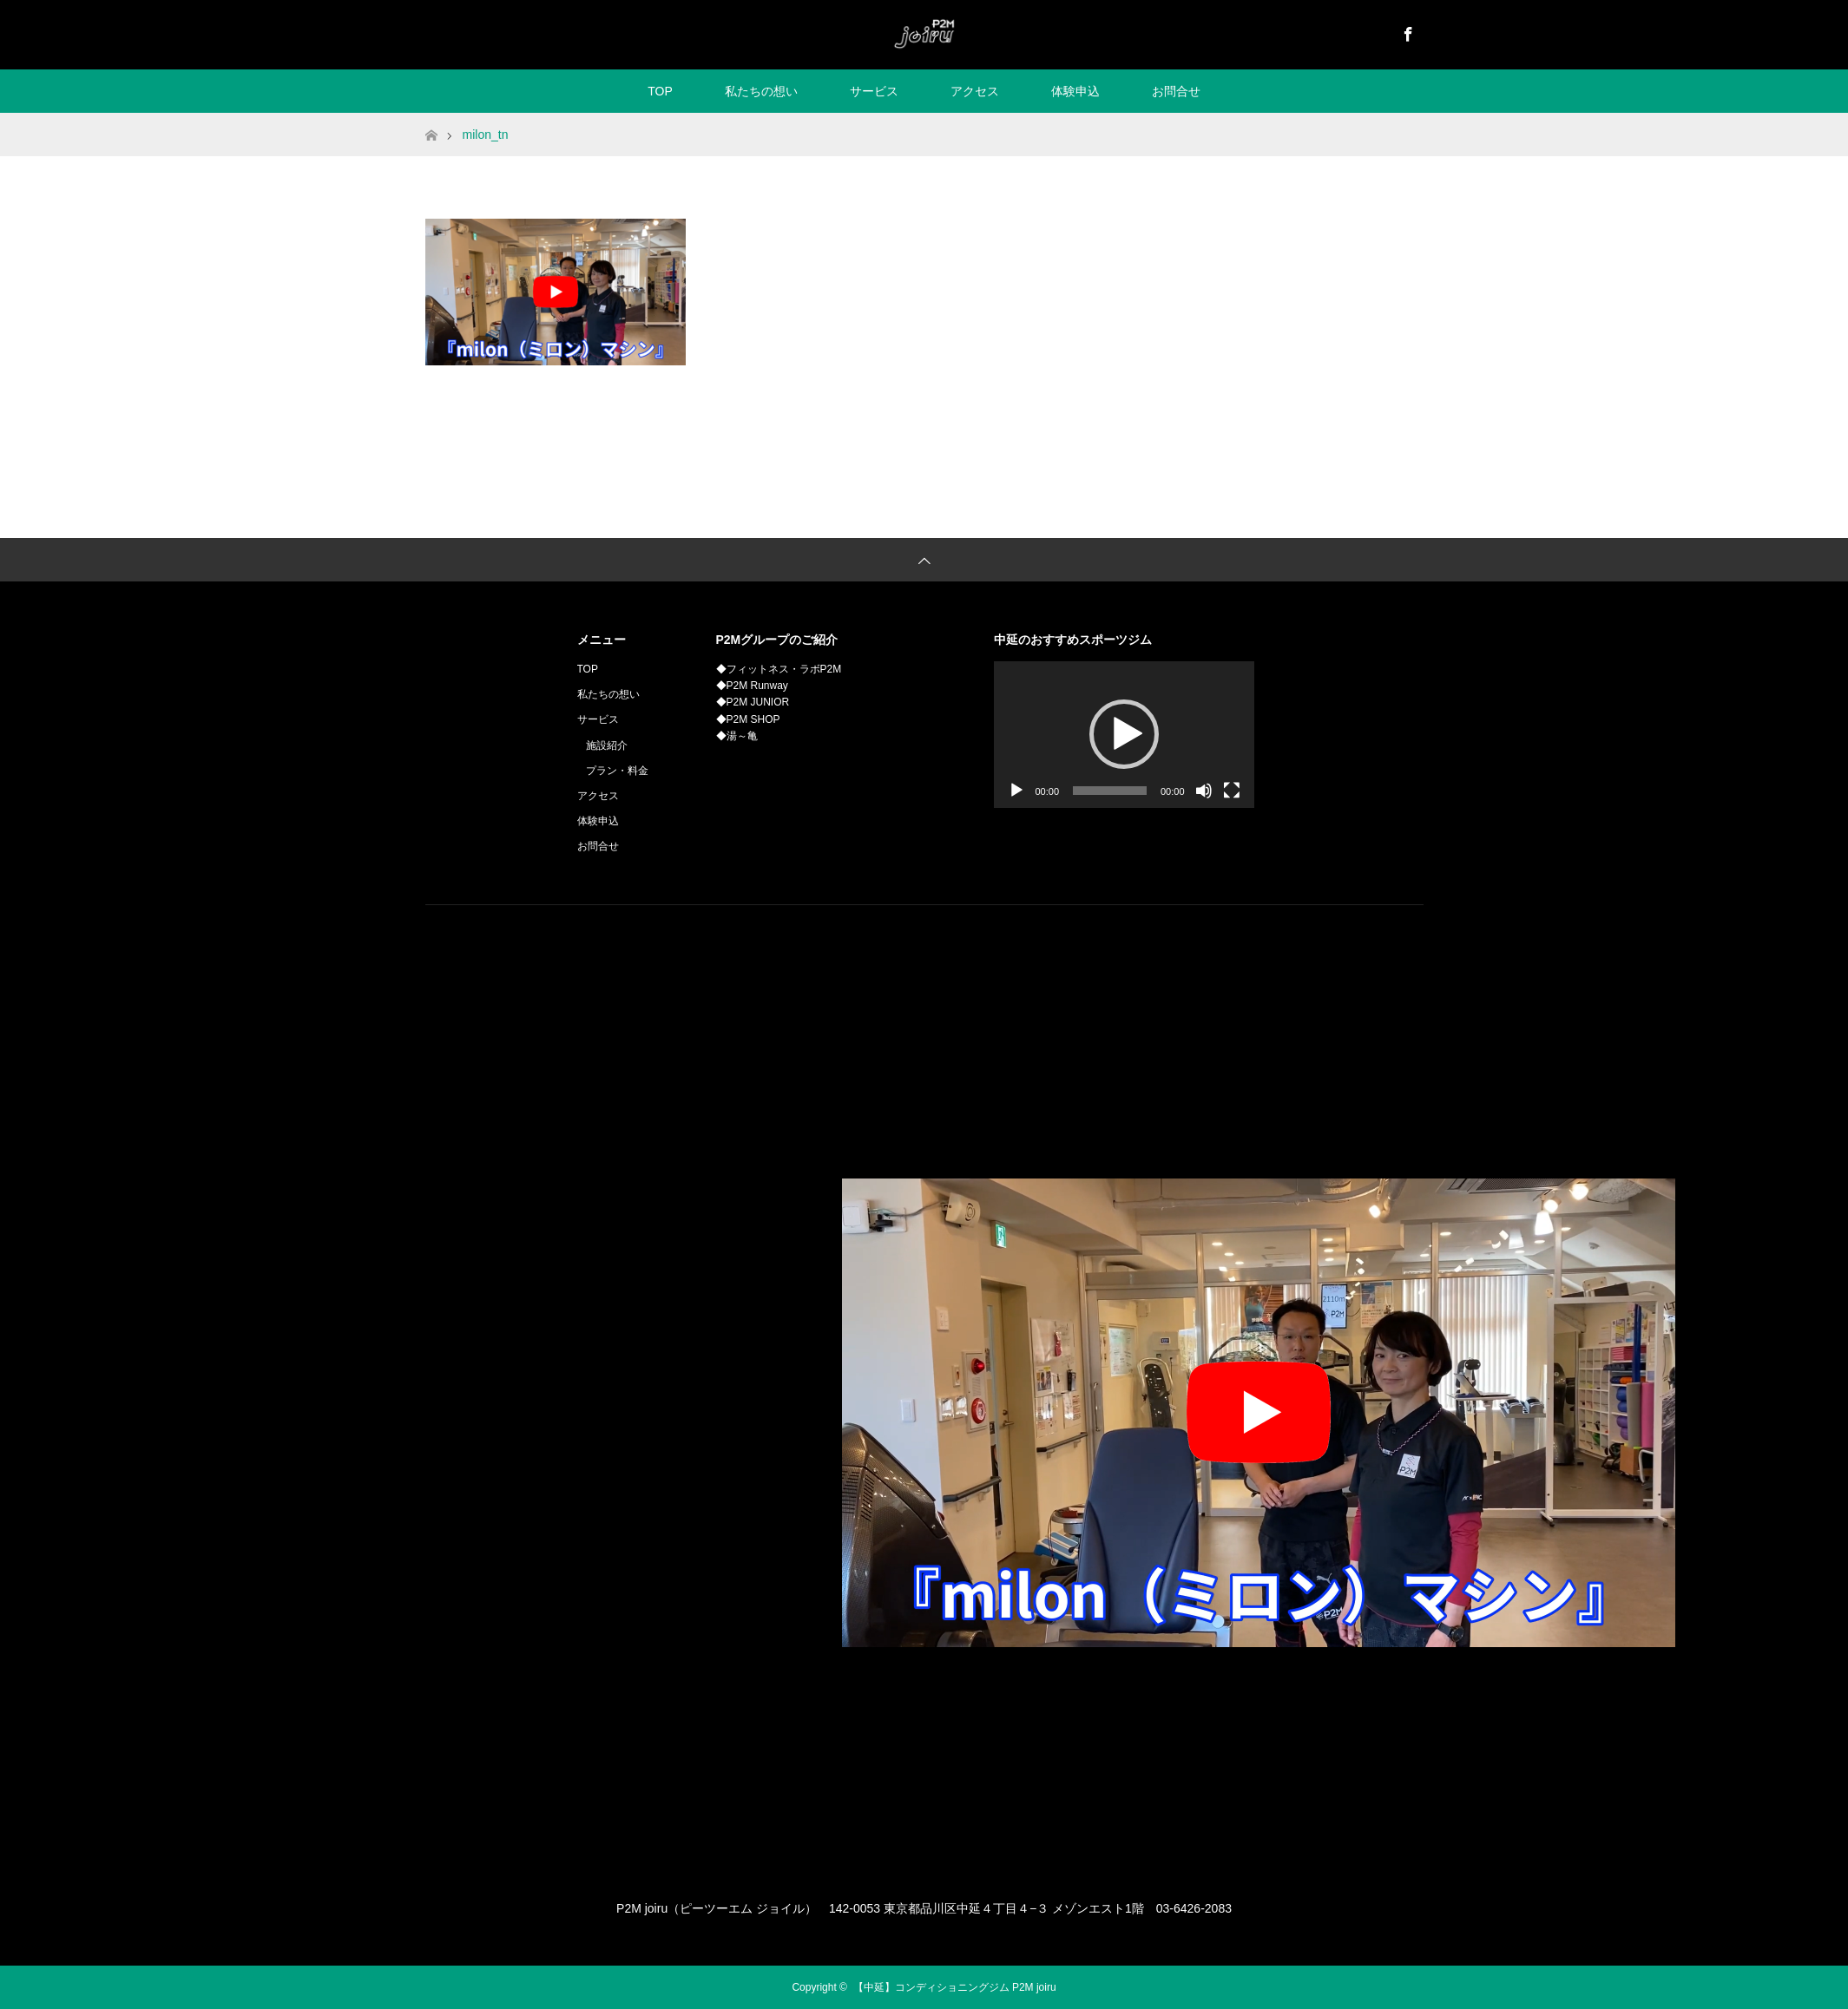  What do you see at coordinates (779, 669) in the screenshot?
I see `◆フィットネス・ラボP2M` at bounding box center [779, 669].